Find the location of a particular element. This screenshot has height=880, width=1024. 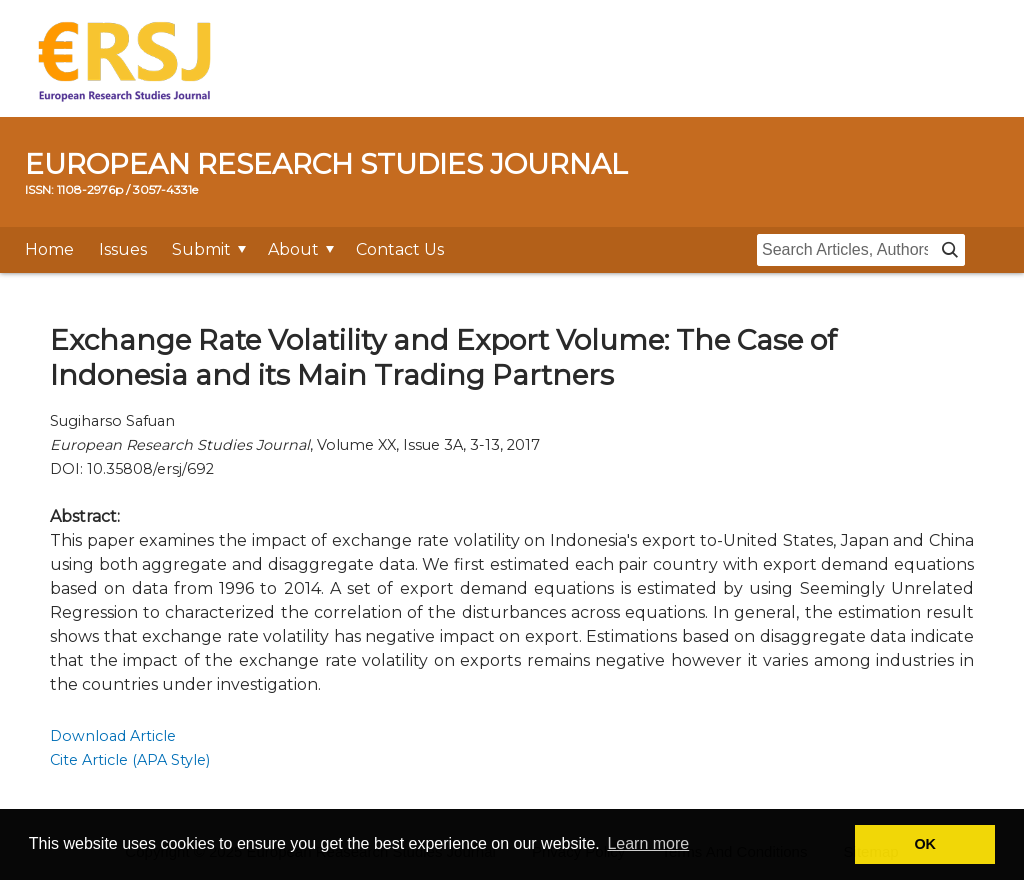

Home is located at coordinates (49, 249).